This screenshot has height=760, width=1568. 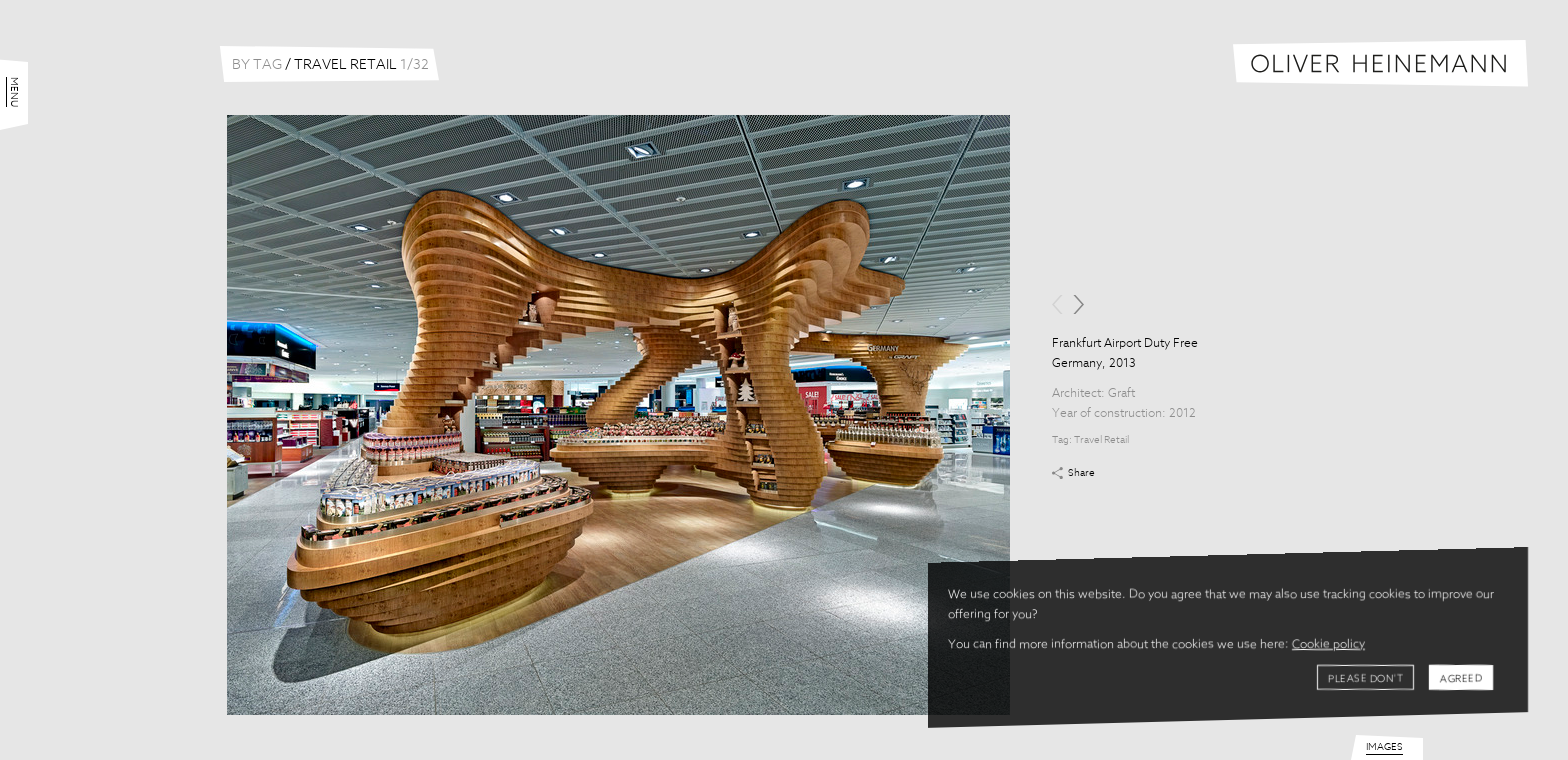 I want to click on Cookie policy, so click(x=1328, y=645).